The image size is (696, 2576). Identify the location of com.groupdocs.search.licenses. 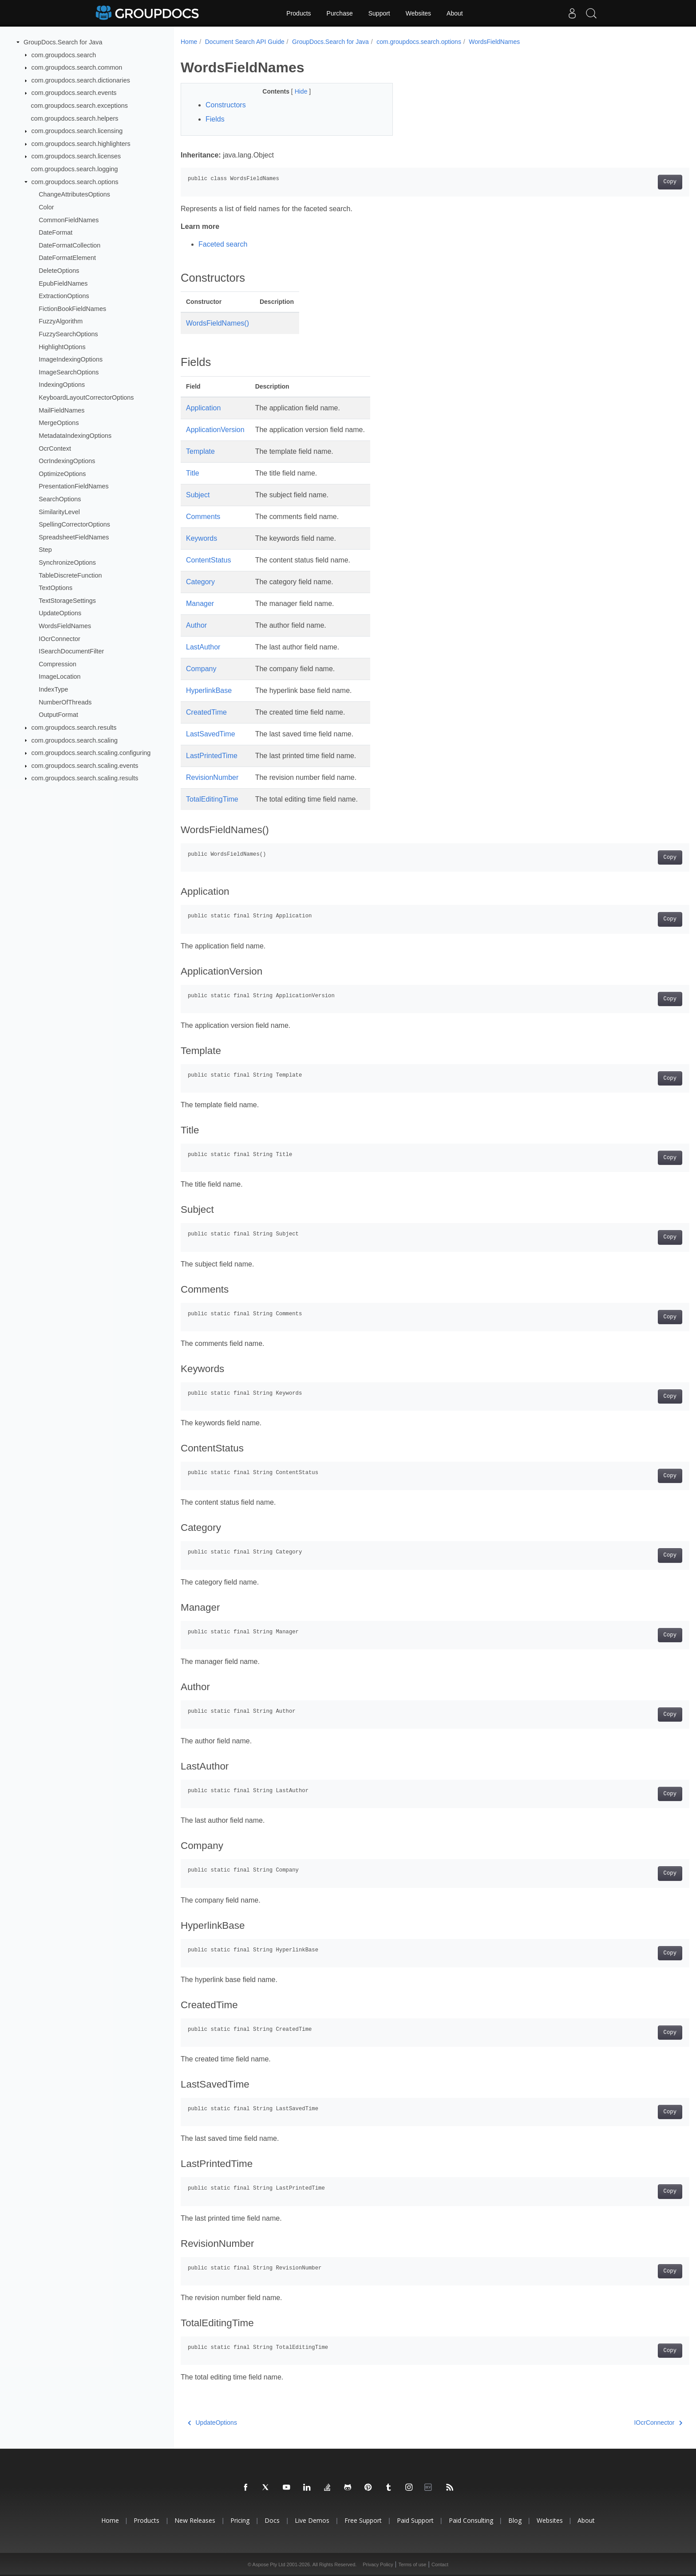
(76, 156).